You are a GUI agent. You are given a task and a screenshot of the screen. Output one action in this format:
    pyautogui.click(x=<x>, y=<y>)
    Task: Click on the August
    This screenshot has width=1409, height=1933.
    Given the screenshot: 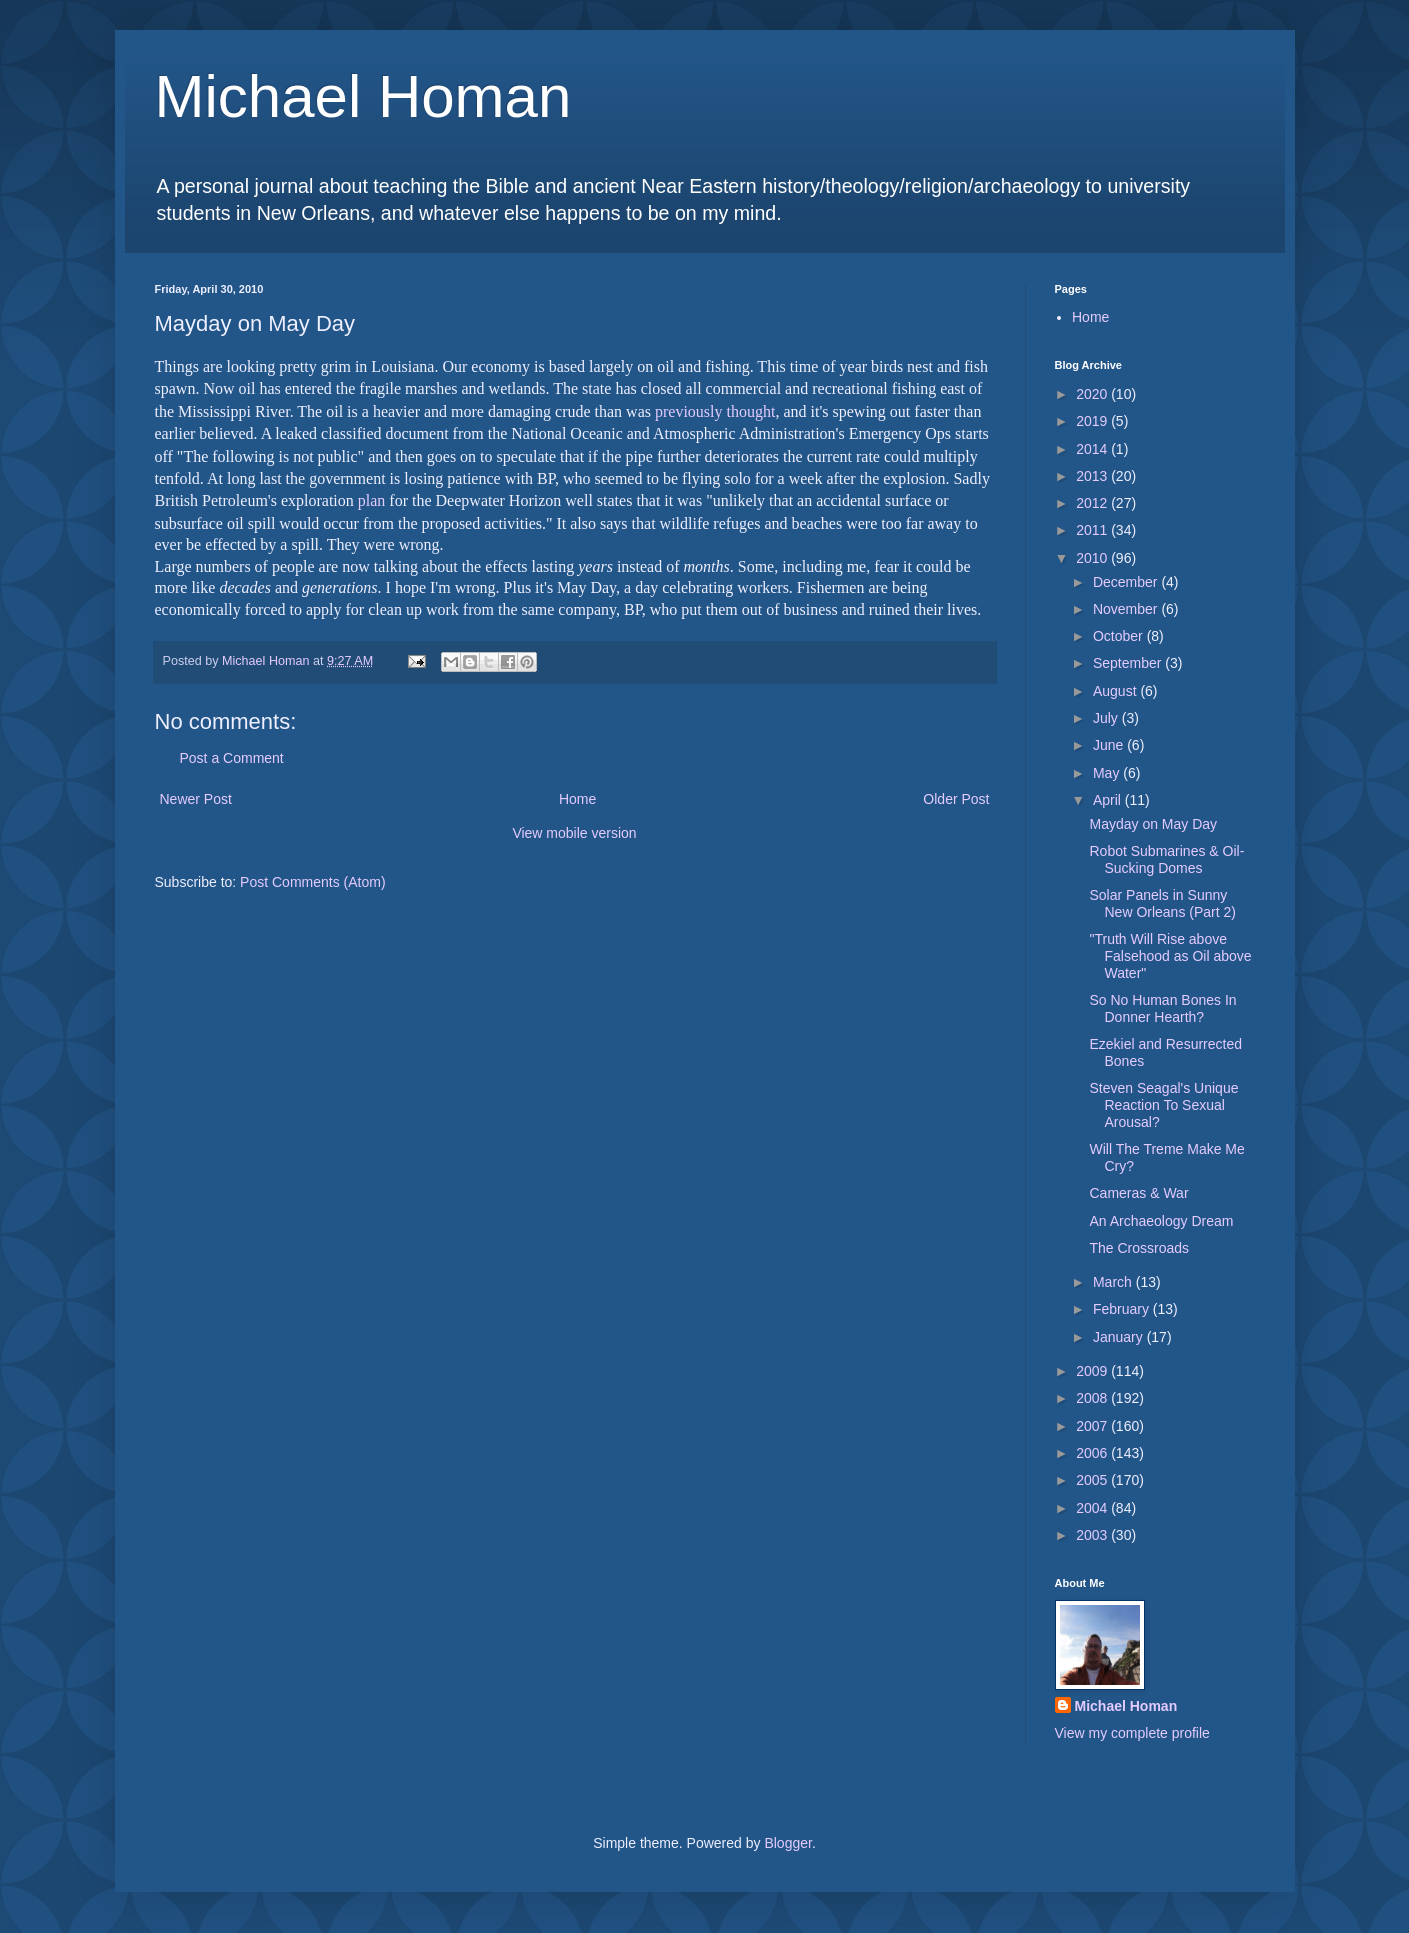 What is the action you would take?
    pyautogui.click(x=1116, y=691)
    